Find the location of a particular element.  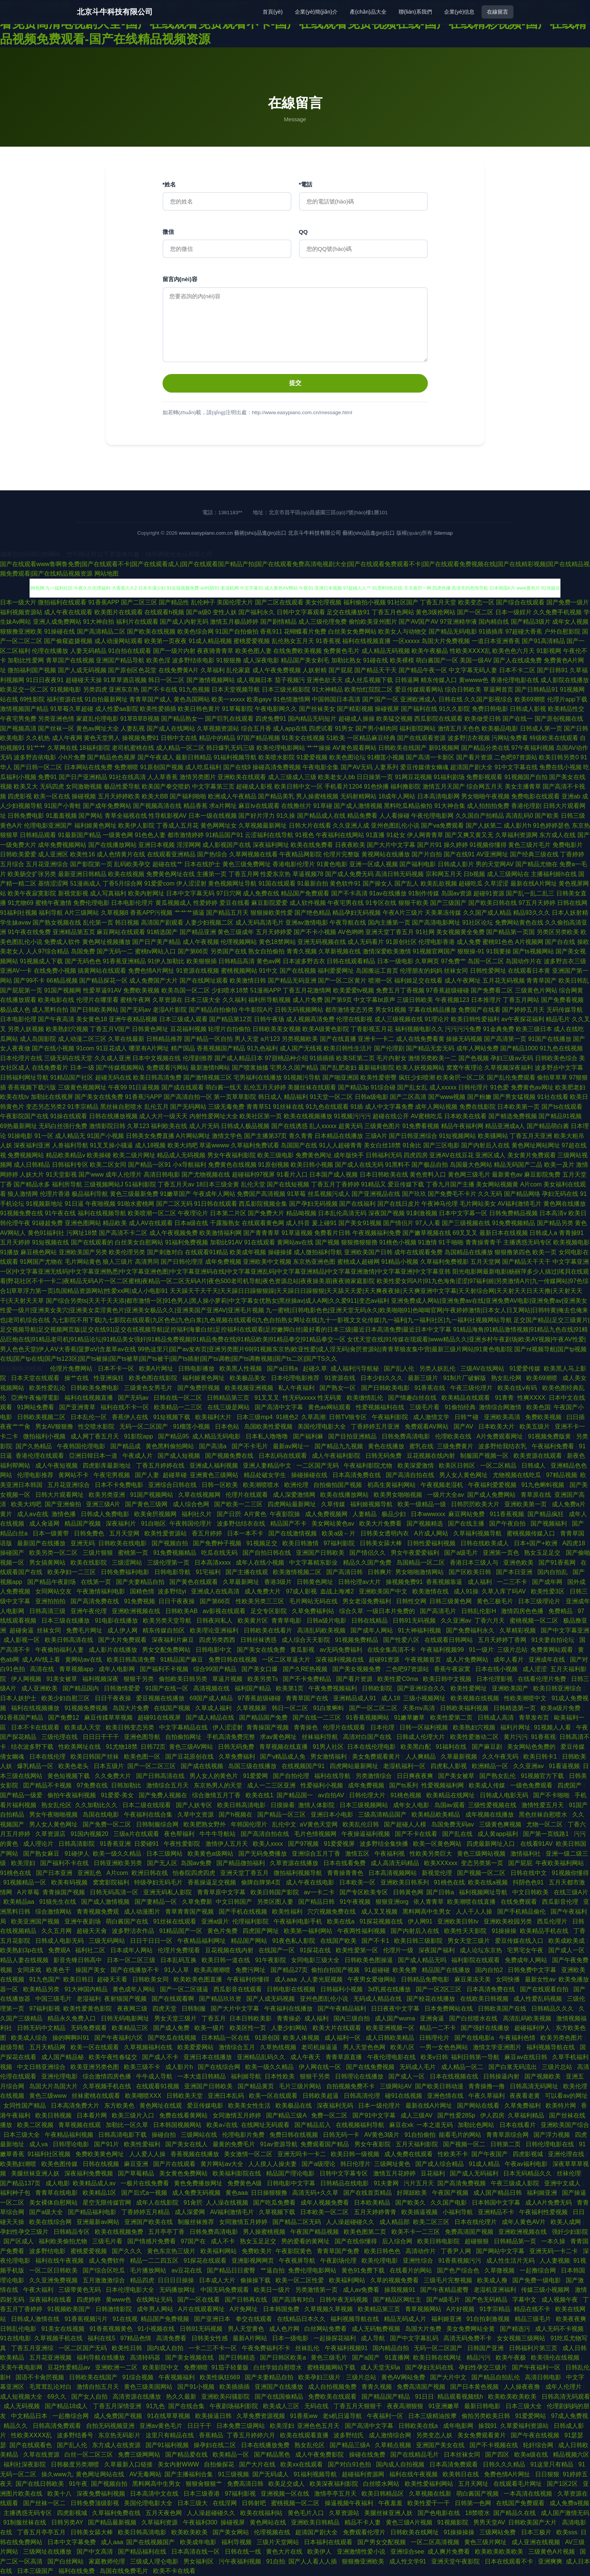

超碰91在线视屏 is located at coordinates (160, 1717).